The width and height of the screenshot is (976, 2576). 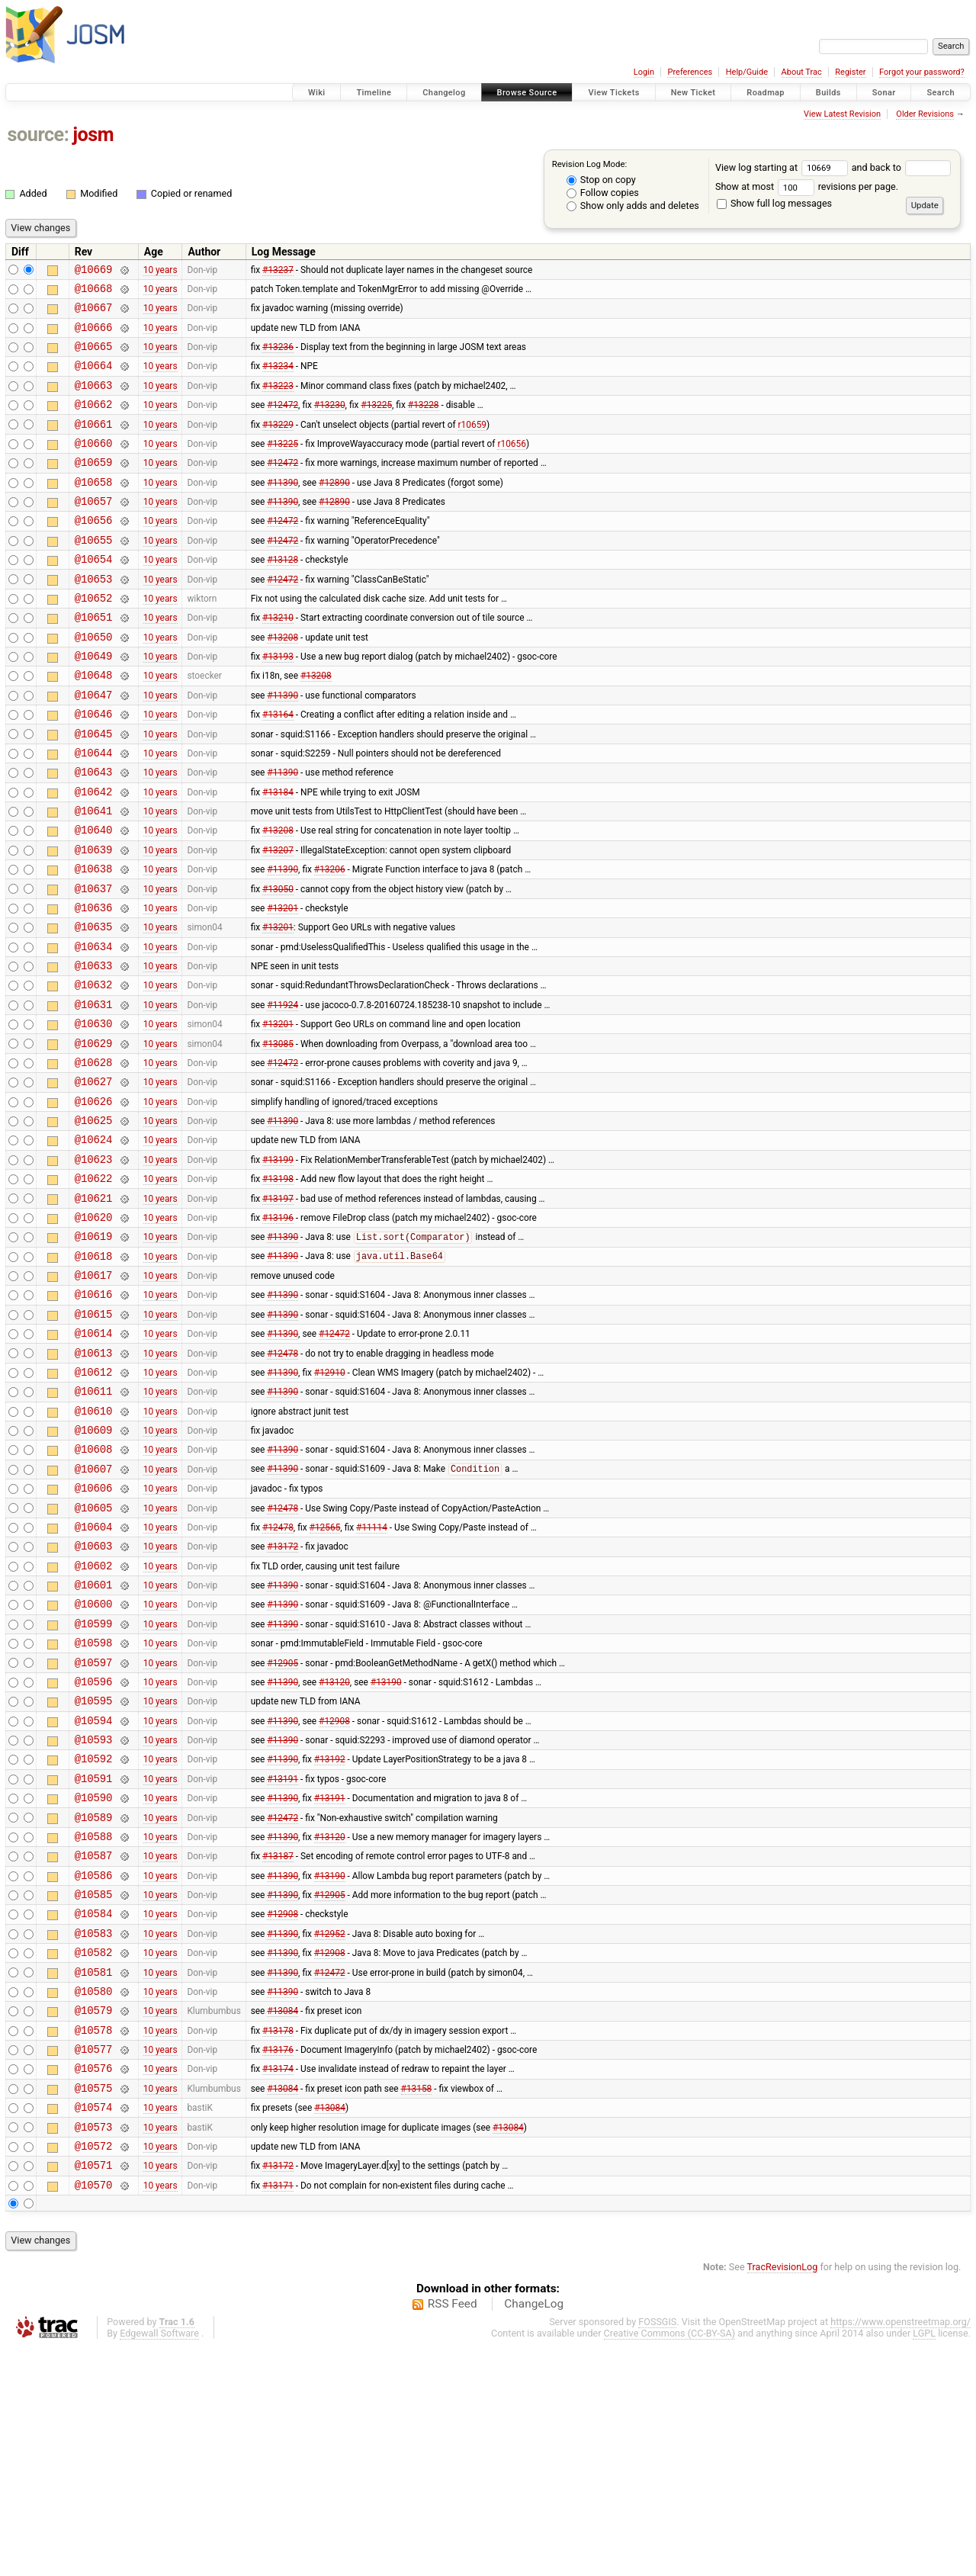 I want to click on @10592, so click(x=94, y=1936).